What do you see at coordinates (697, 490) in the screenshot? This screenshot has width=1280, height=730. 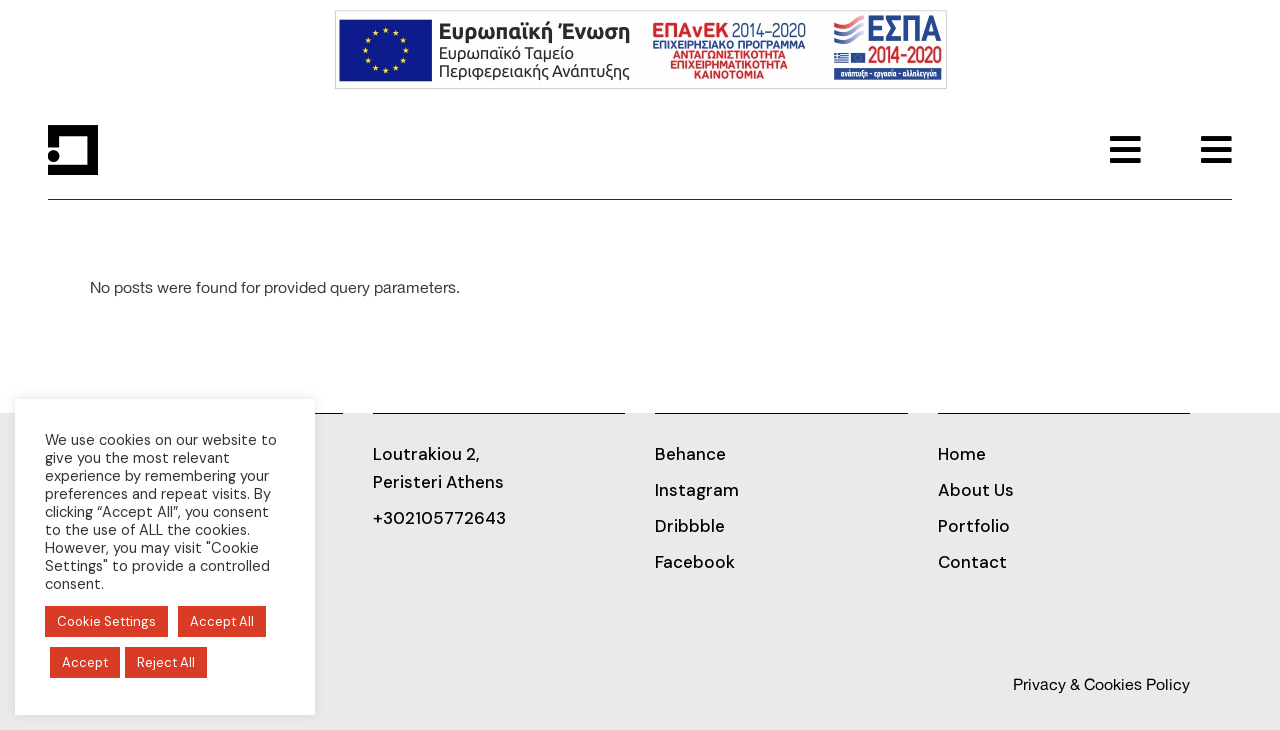 I see `Instagram` at bounding box center [697, 490].